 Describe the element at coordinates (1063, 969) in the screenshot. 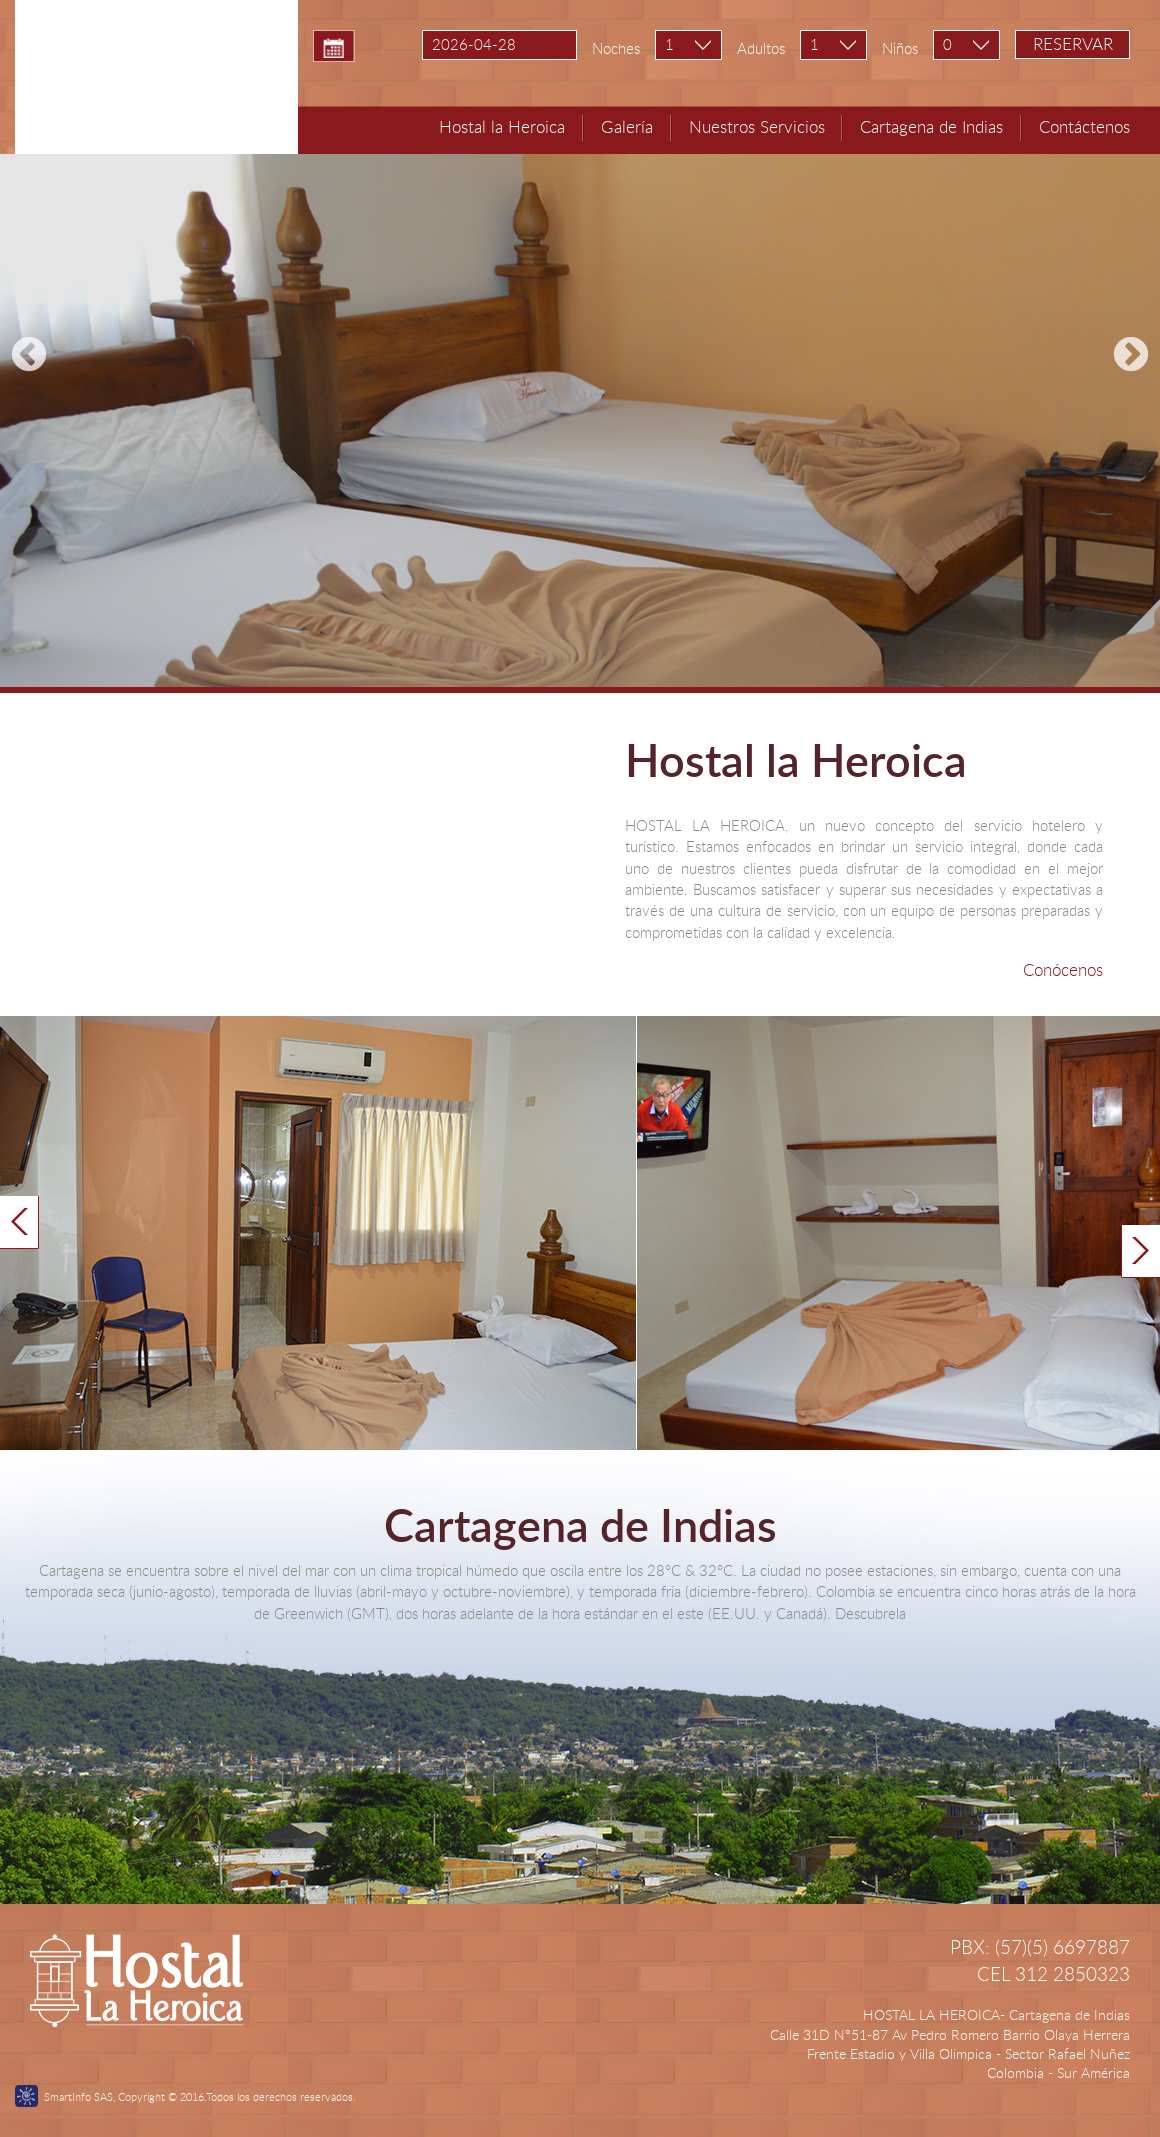

I see `Conócenos` at that location.